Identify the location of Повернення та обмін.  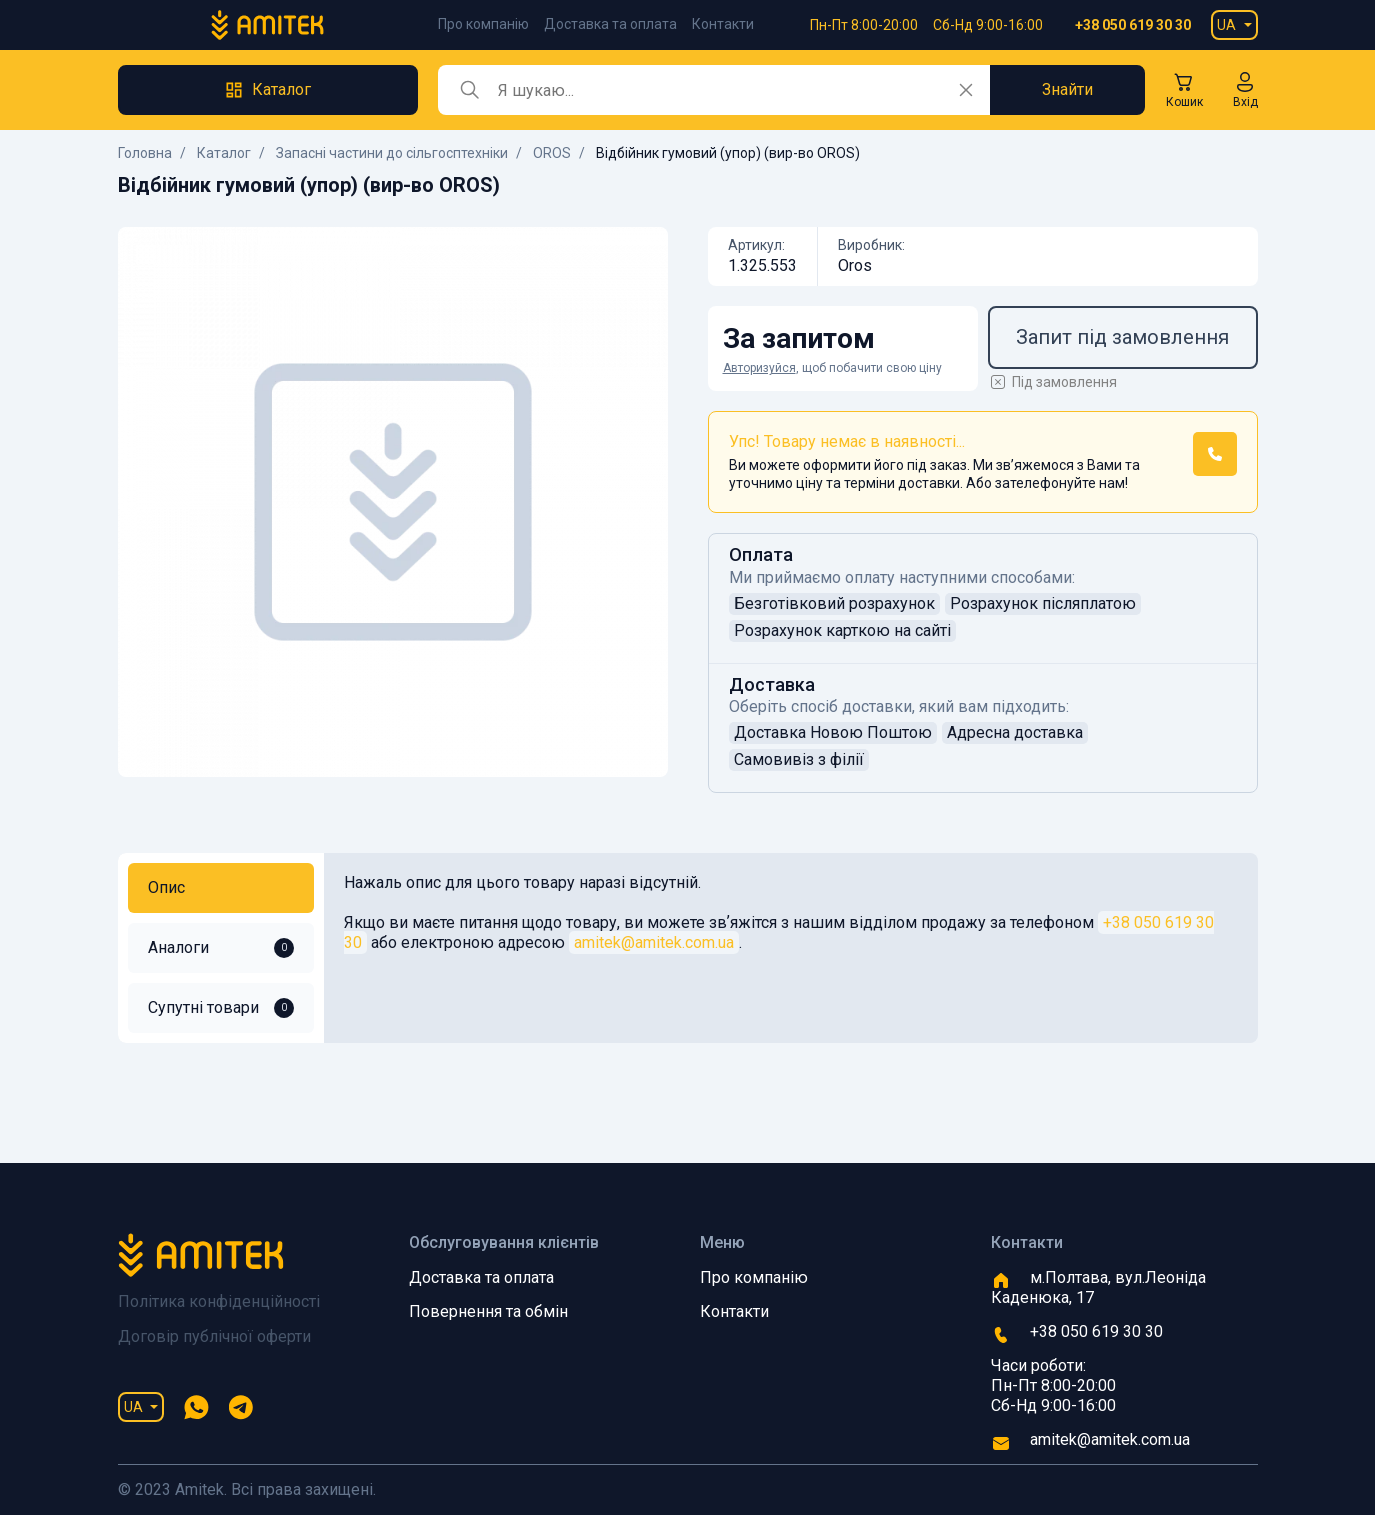
(488, 1311).